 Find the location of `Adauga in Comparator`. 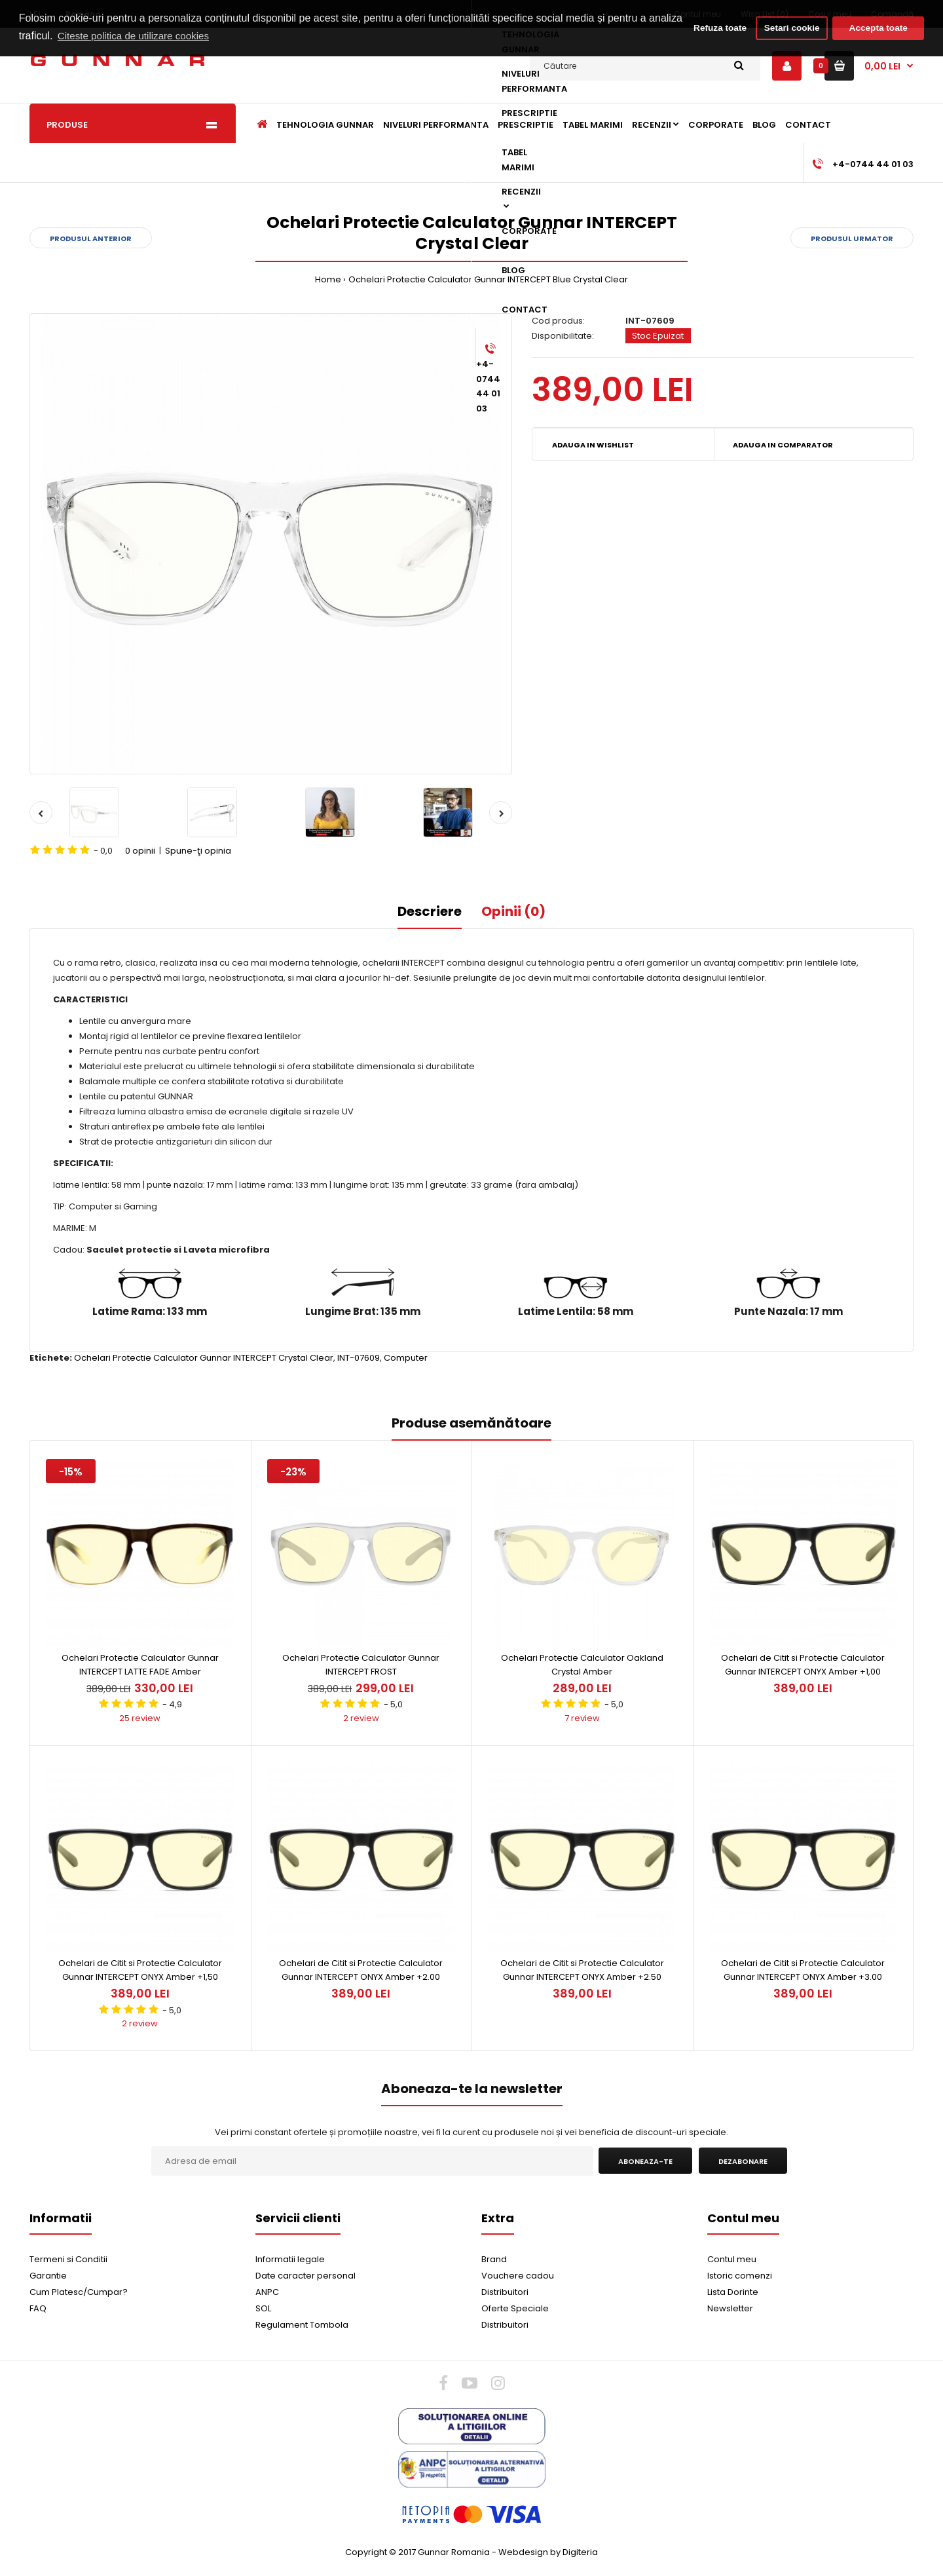

Adauga in Comparator is located at coordinates (783, 445).